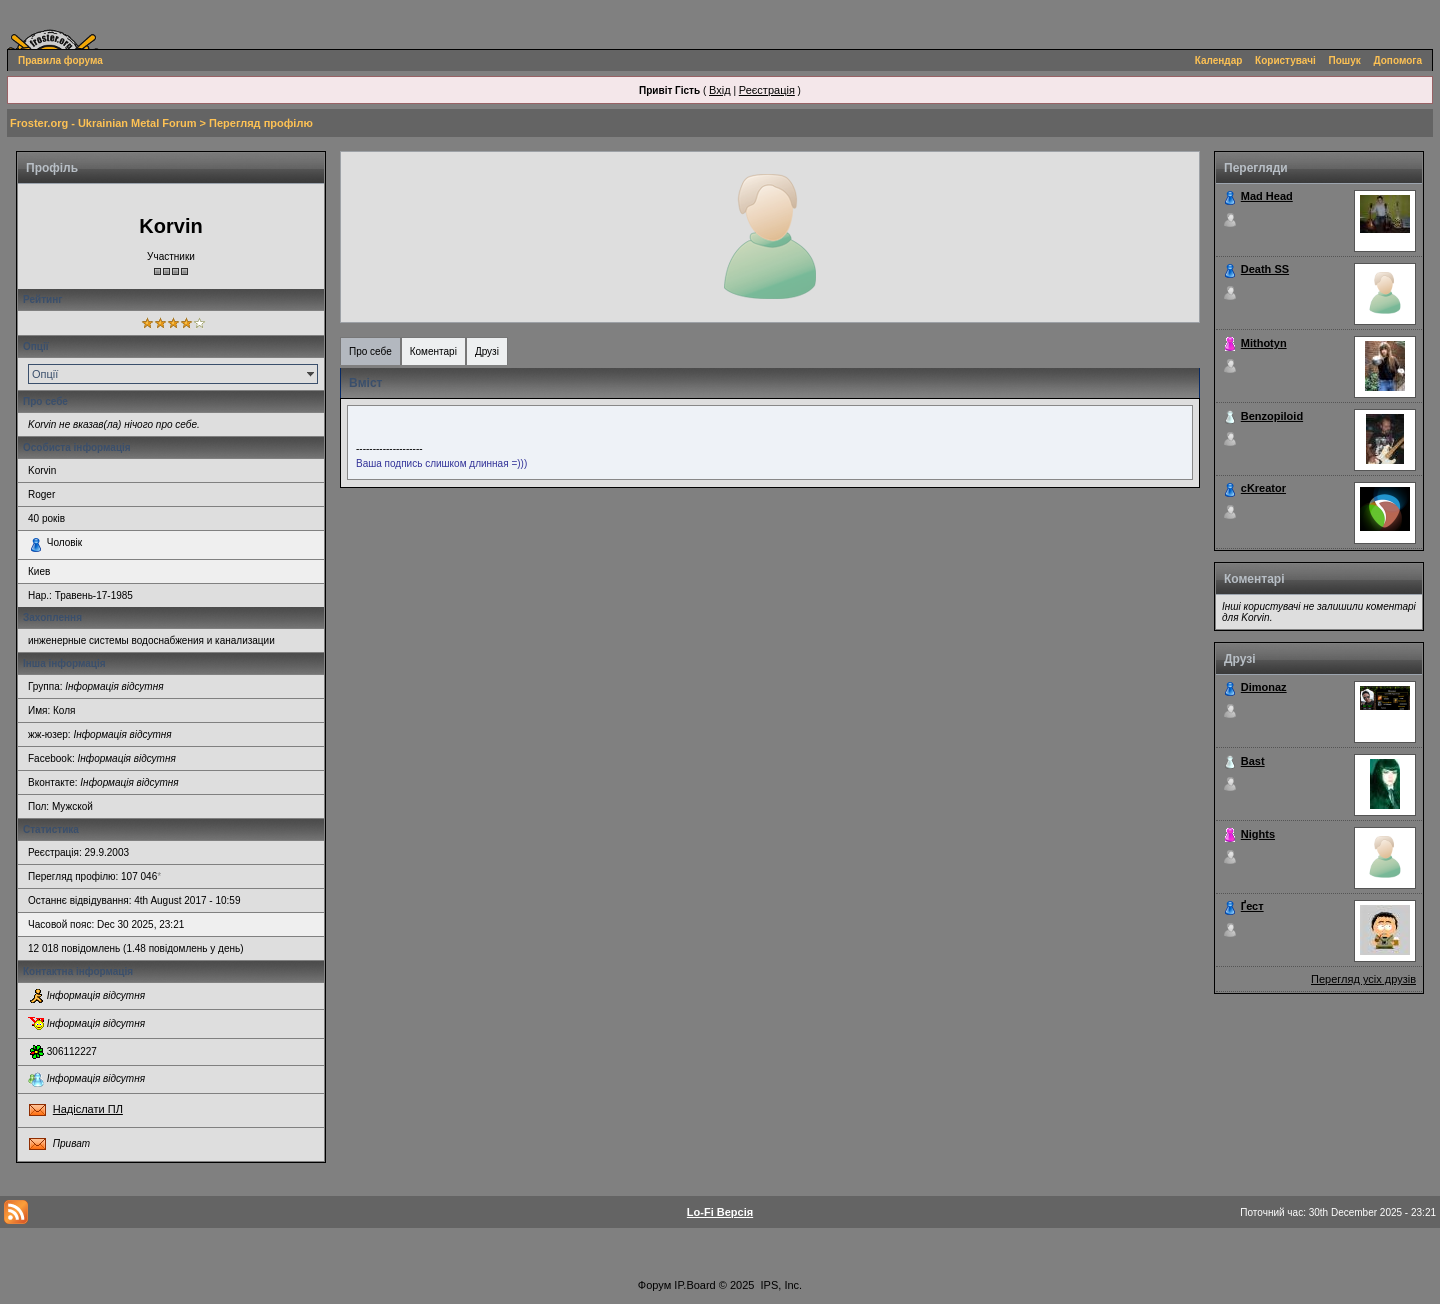 Image resolution: width=1440 pixels, height=1304 pixels. What do you see at coordinates (88, 1109) in the screenshot?
I see `Надіслати ПЛ` at bounding box center [88, 1109].